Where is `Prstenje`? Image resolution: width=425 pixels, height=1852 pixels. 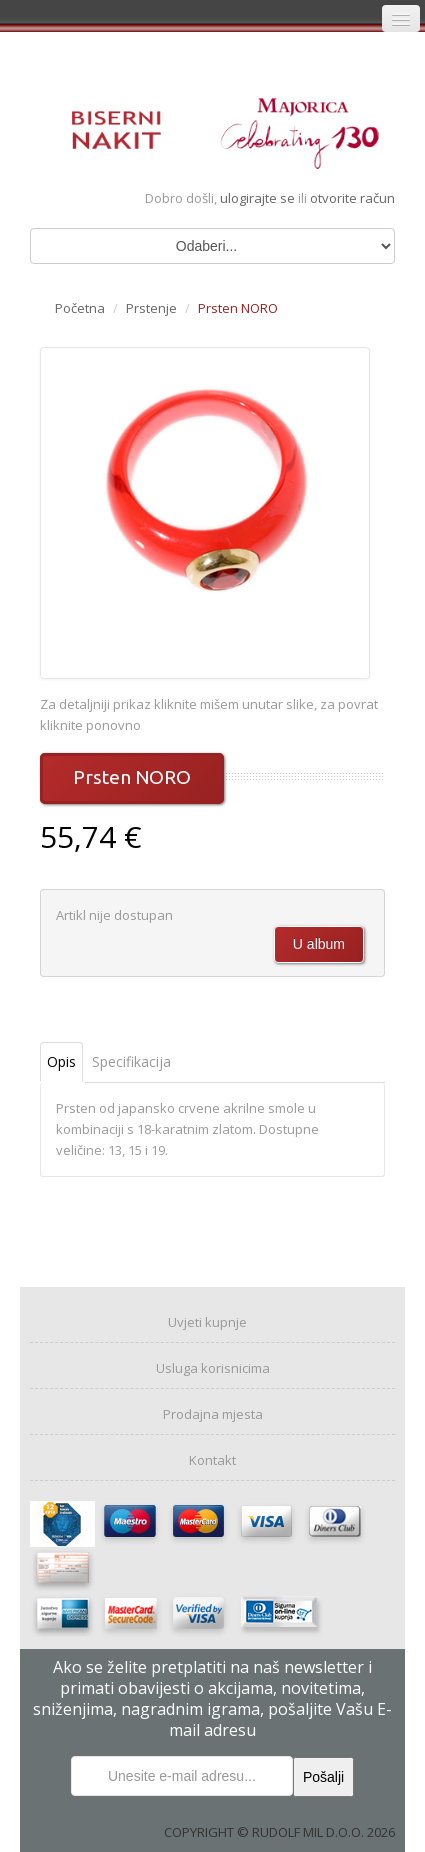 Prstenje is located at coordinates (151, 308).